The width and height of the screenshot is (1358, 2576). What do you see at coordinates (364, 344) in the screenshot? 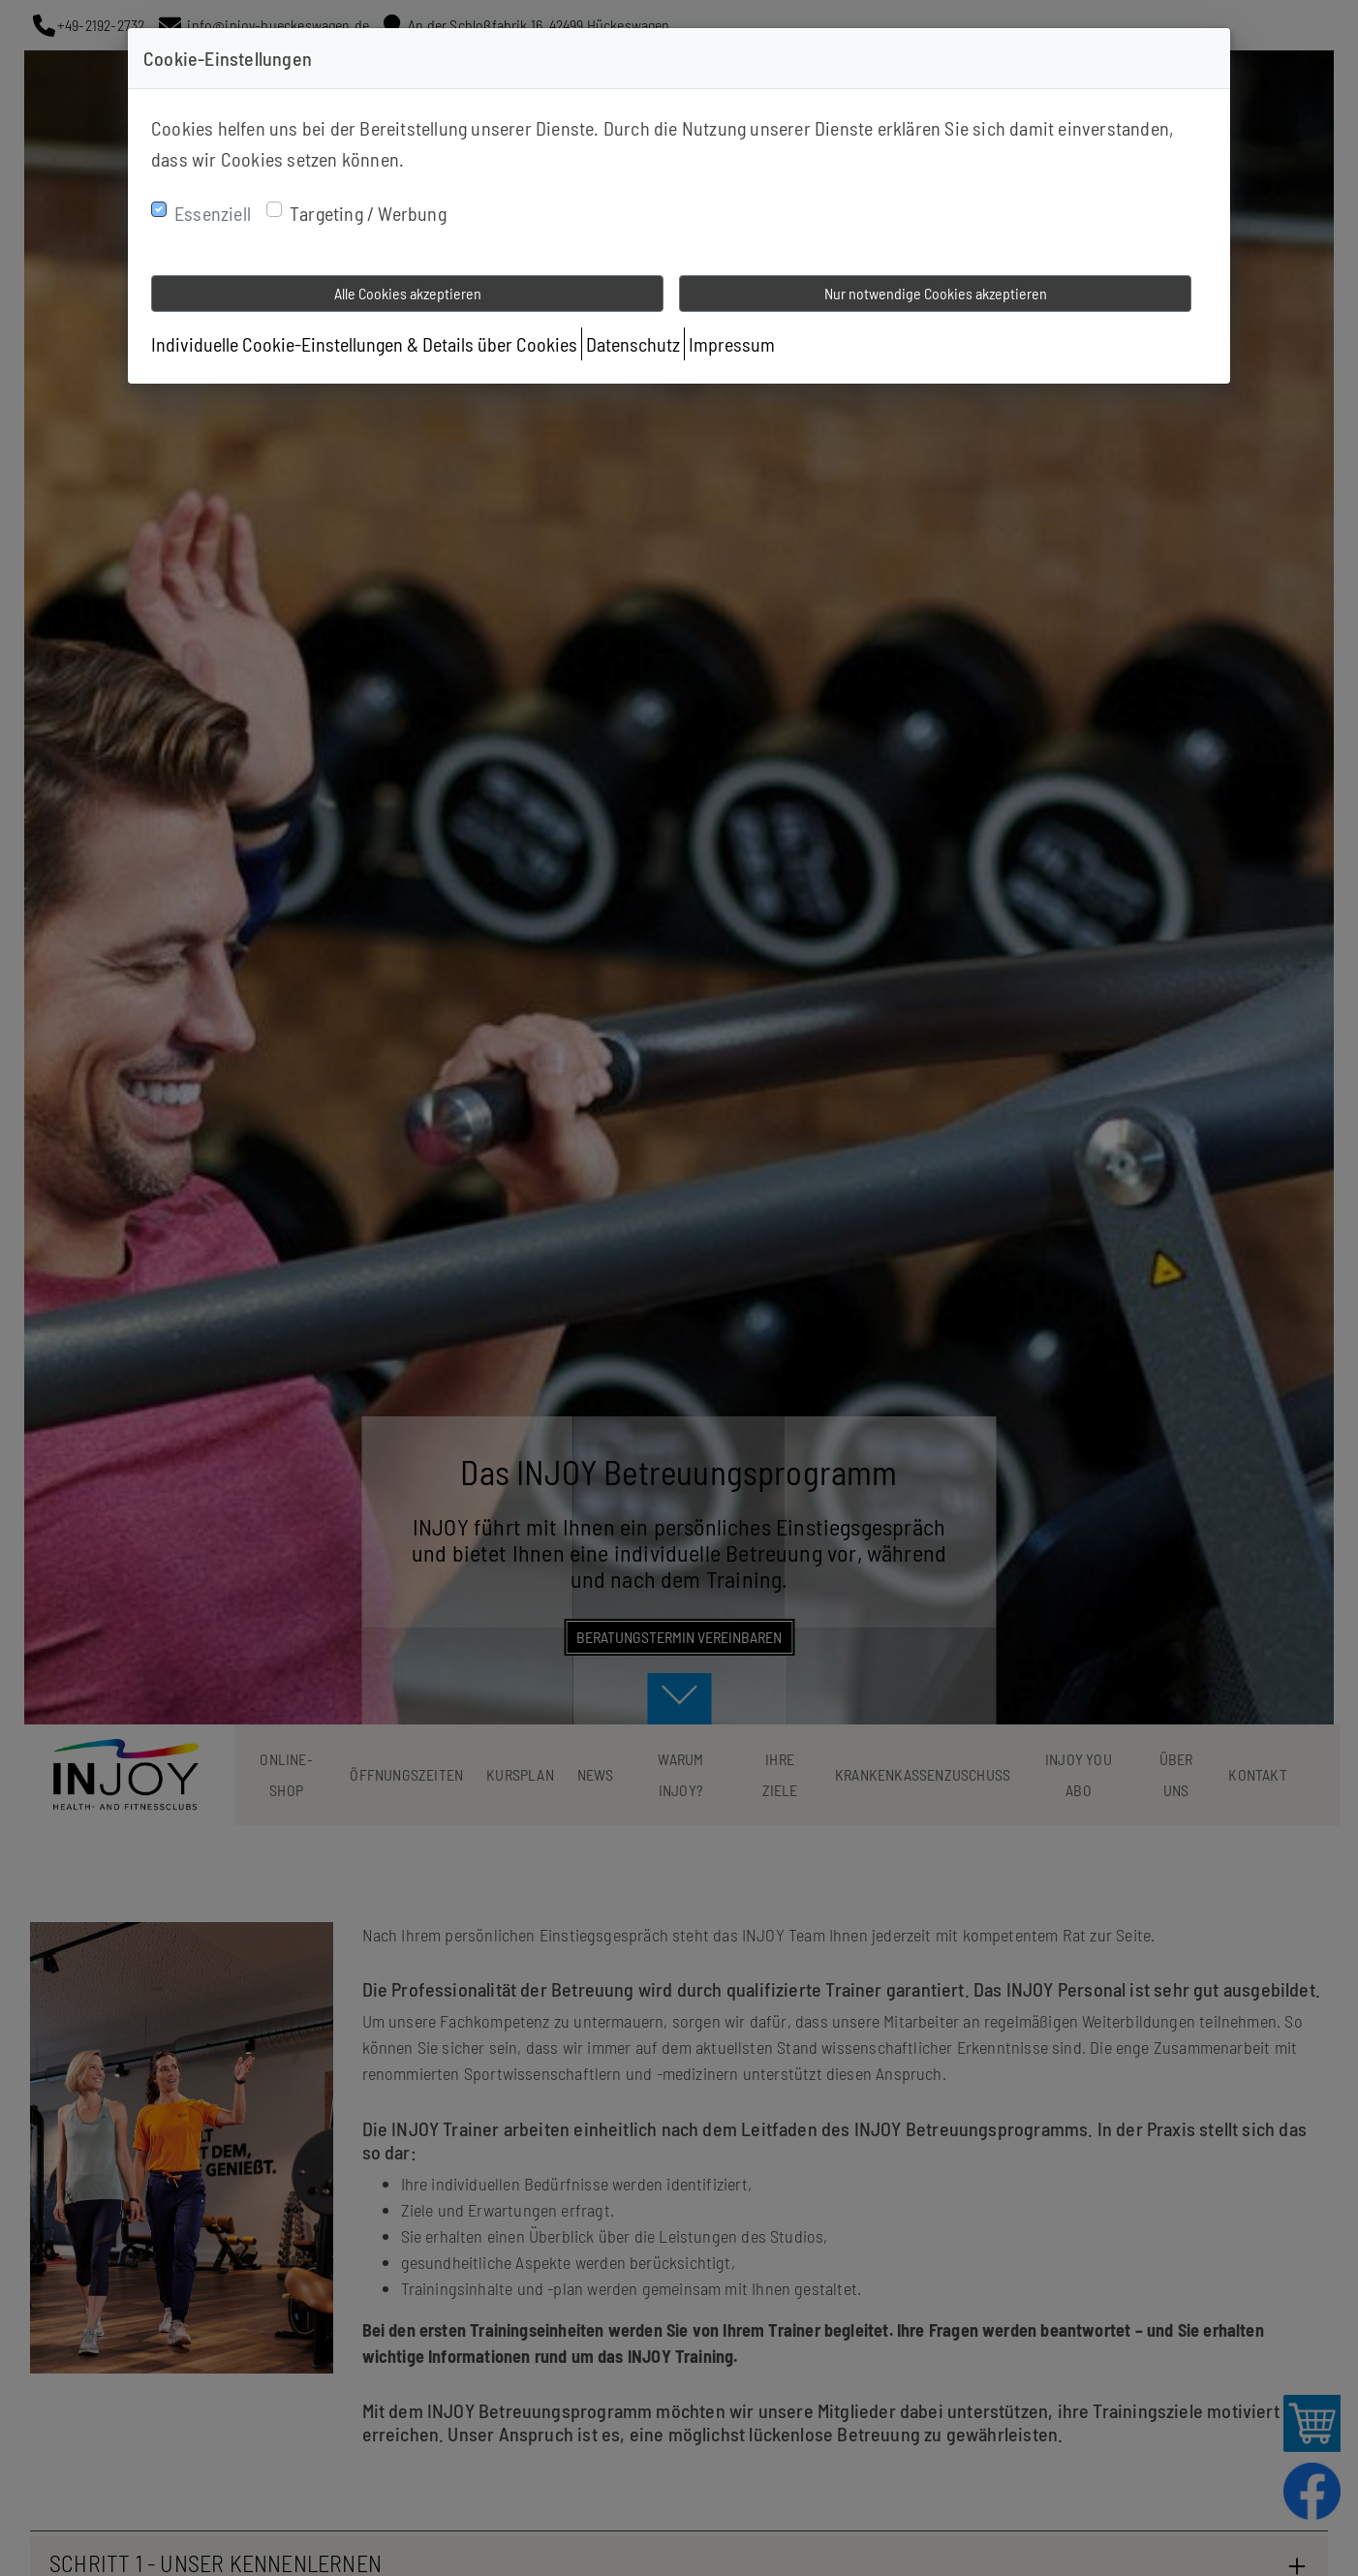
I see `Individuelle Cookie-Einstellungen & Details über Cookies` at bounding box center [364, 344].